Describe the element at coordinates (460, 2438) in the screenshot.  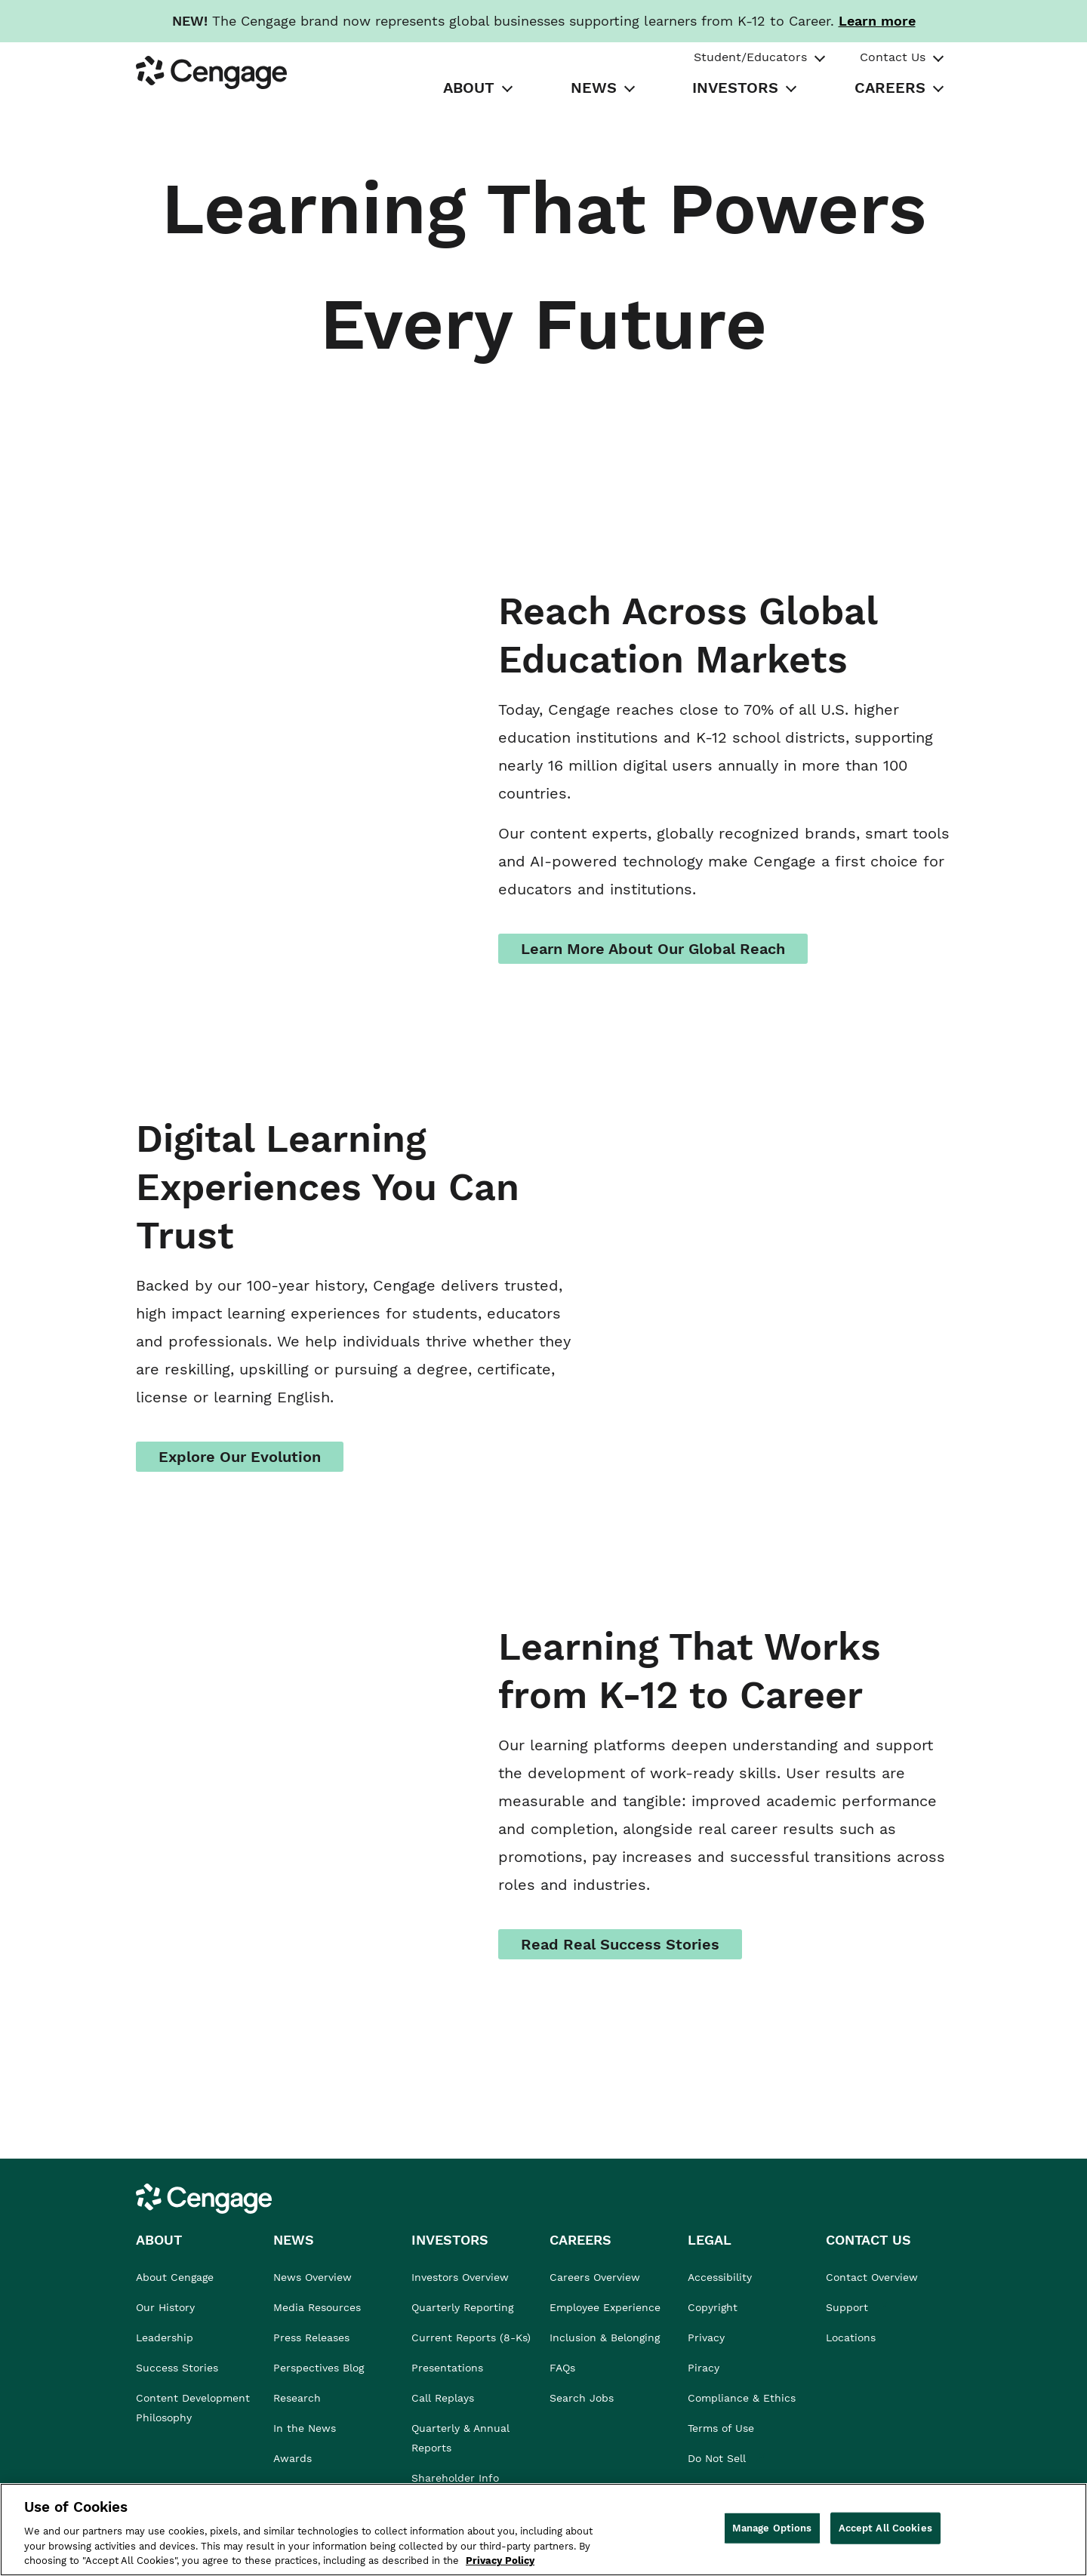
I see `Quarterly & Annual Reports [link]` at that location.